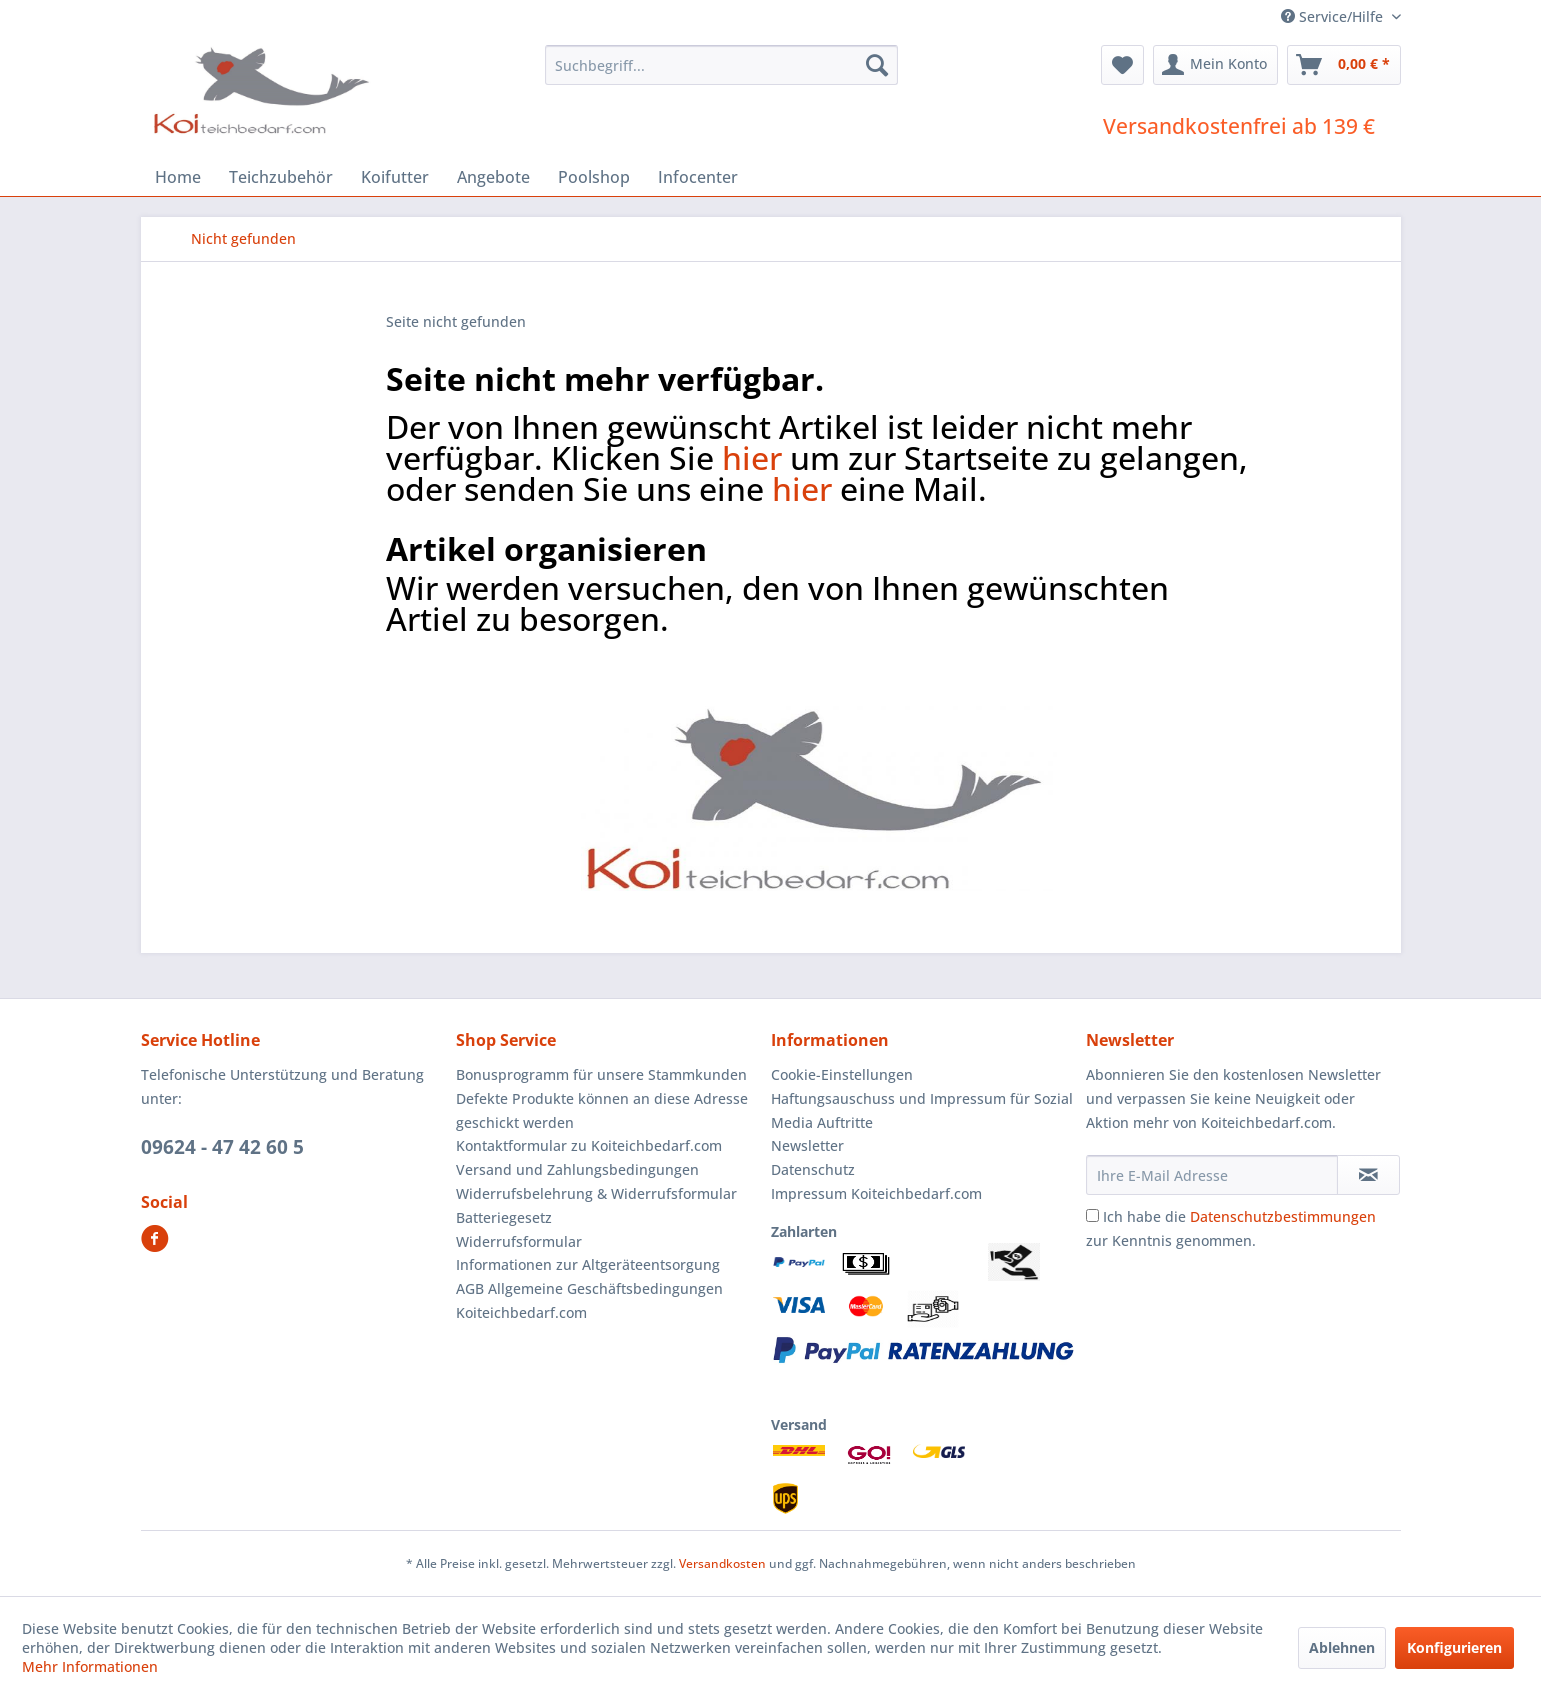 This screenshot has width=1541, height=1698. I want to click on [Teichzubehör], so click(281, 177).